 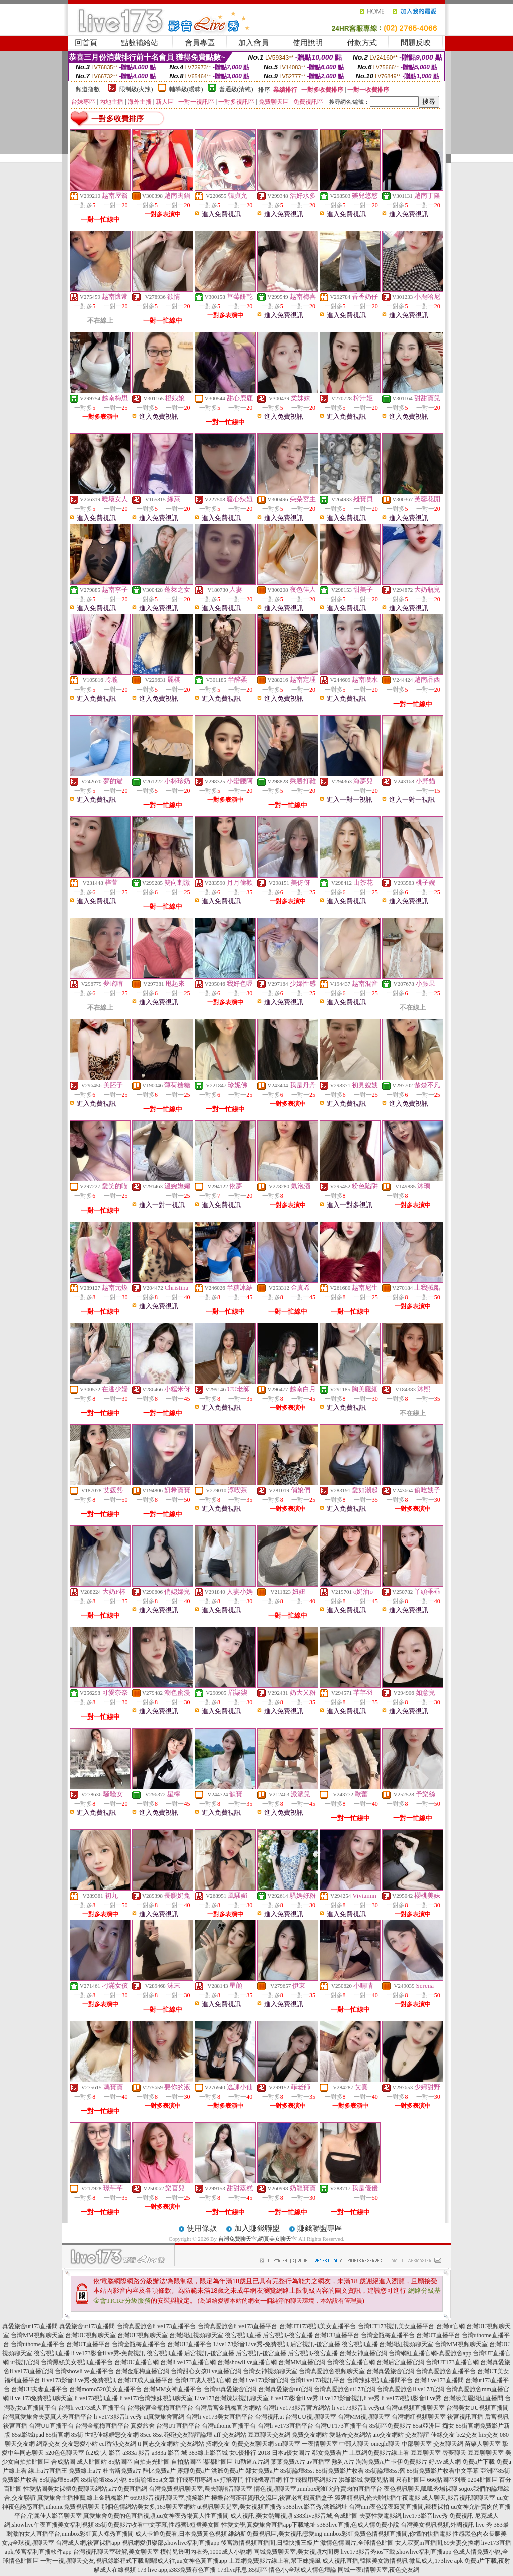 What do you see at coordinates (340, 2470) in the screenshot?
I see `85街免費影片收看` at bounding box center [340, 2470].